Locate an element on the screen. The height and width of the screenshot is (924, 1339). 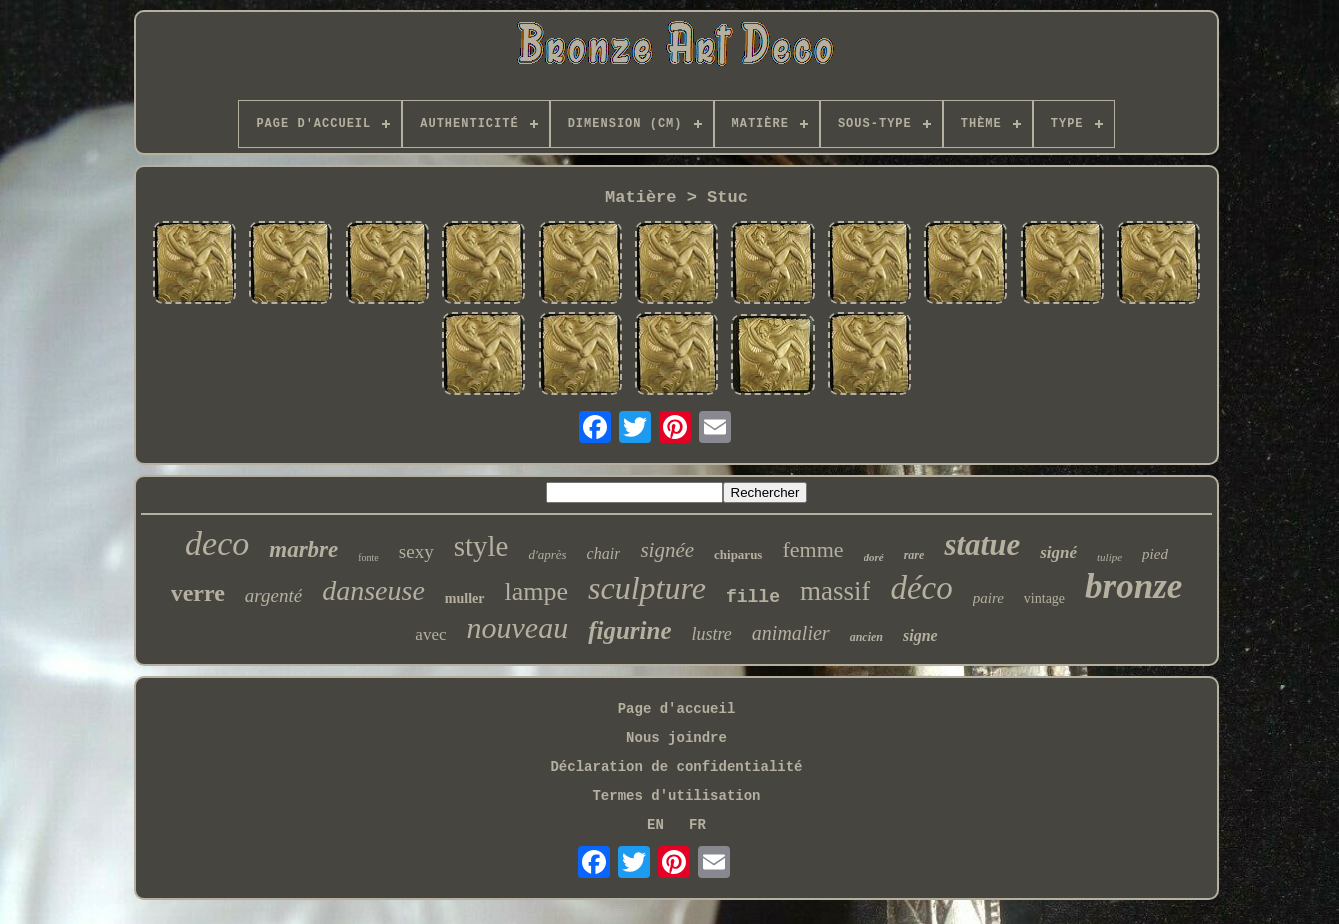
signée is located at coordinates (667, 550).